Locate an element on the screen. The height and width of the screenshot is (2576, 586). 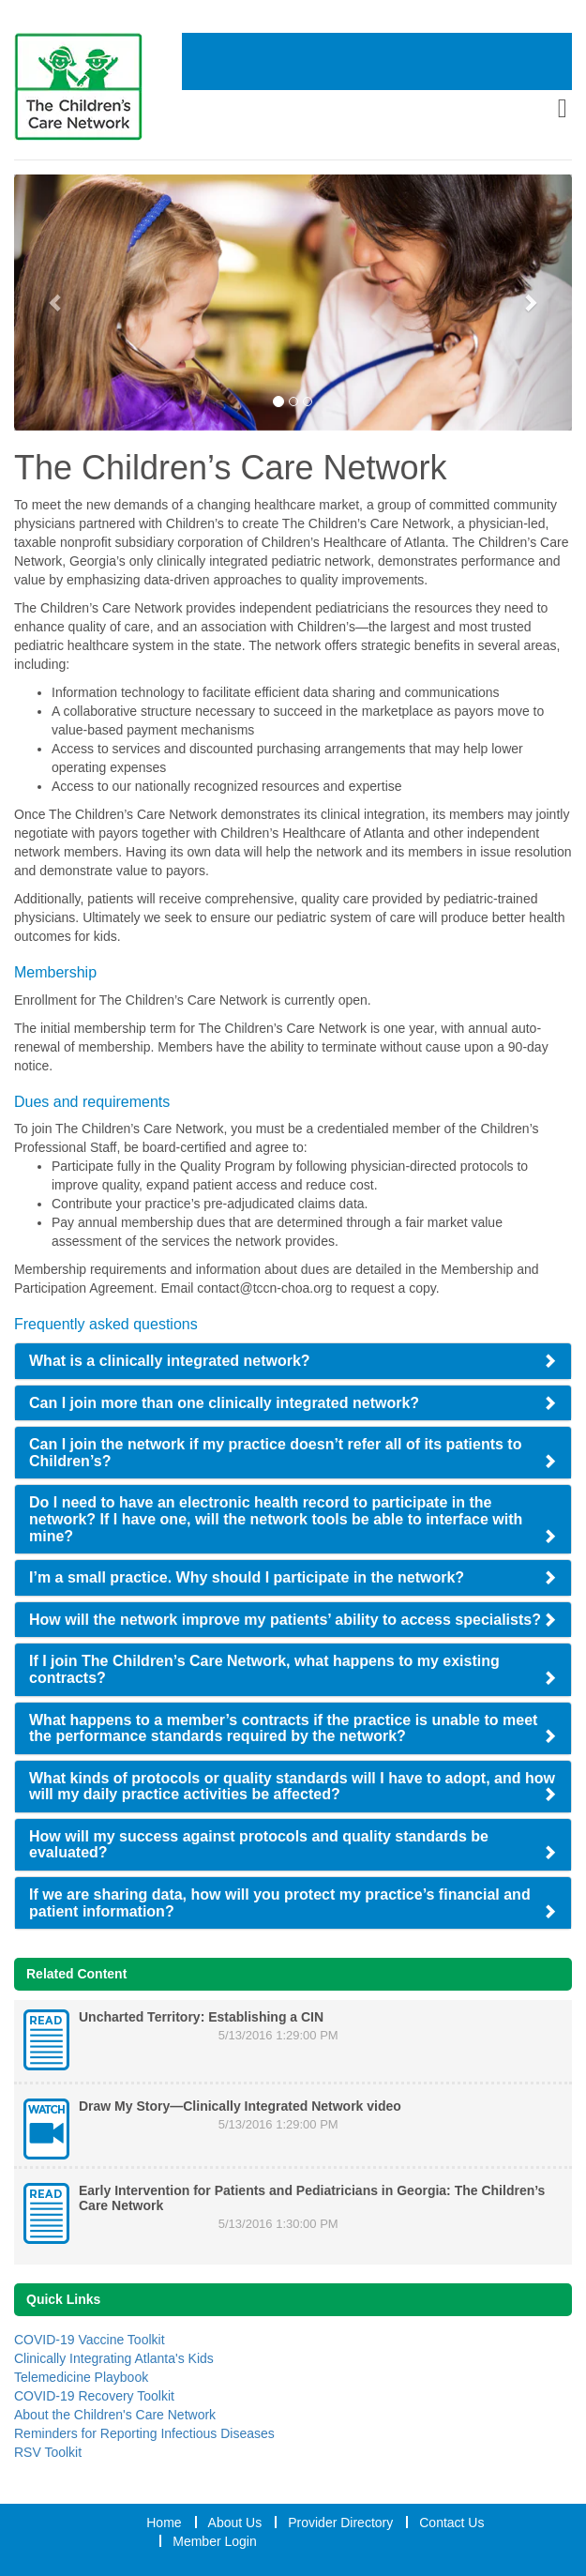
Uncharted Territory: Establishing a CIN is located at coordinates (201, 2016).